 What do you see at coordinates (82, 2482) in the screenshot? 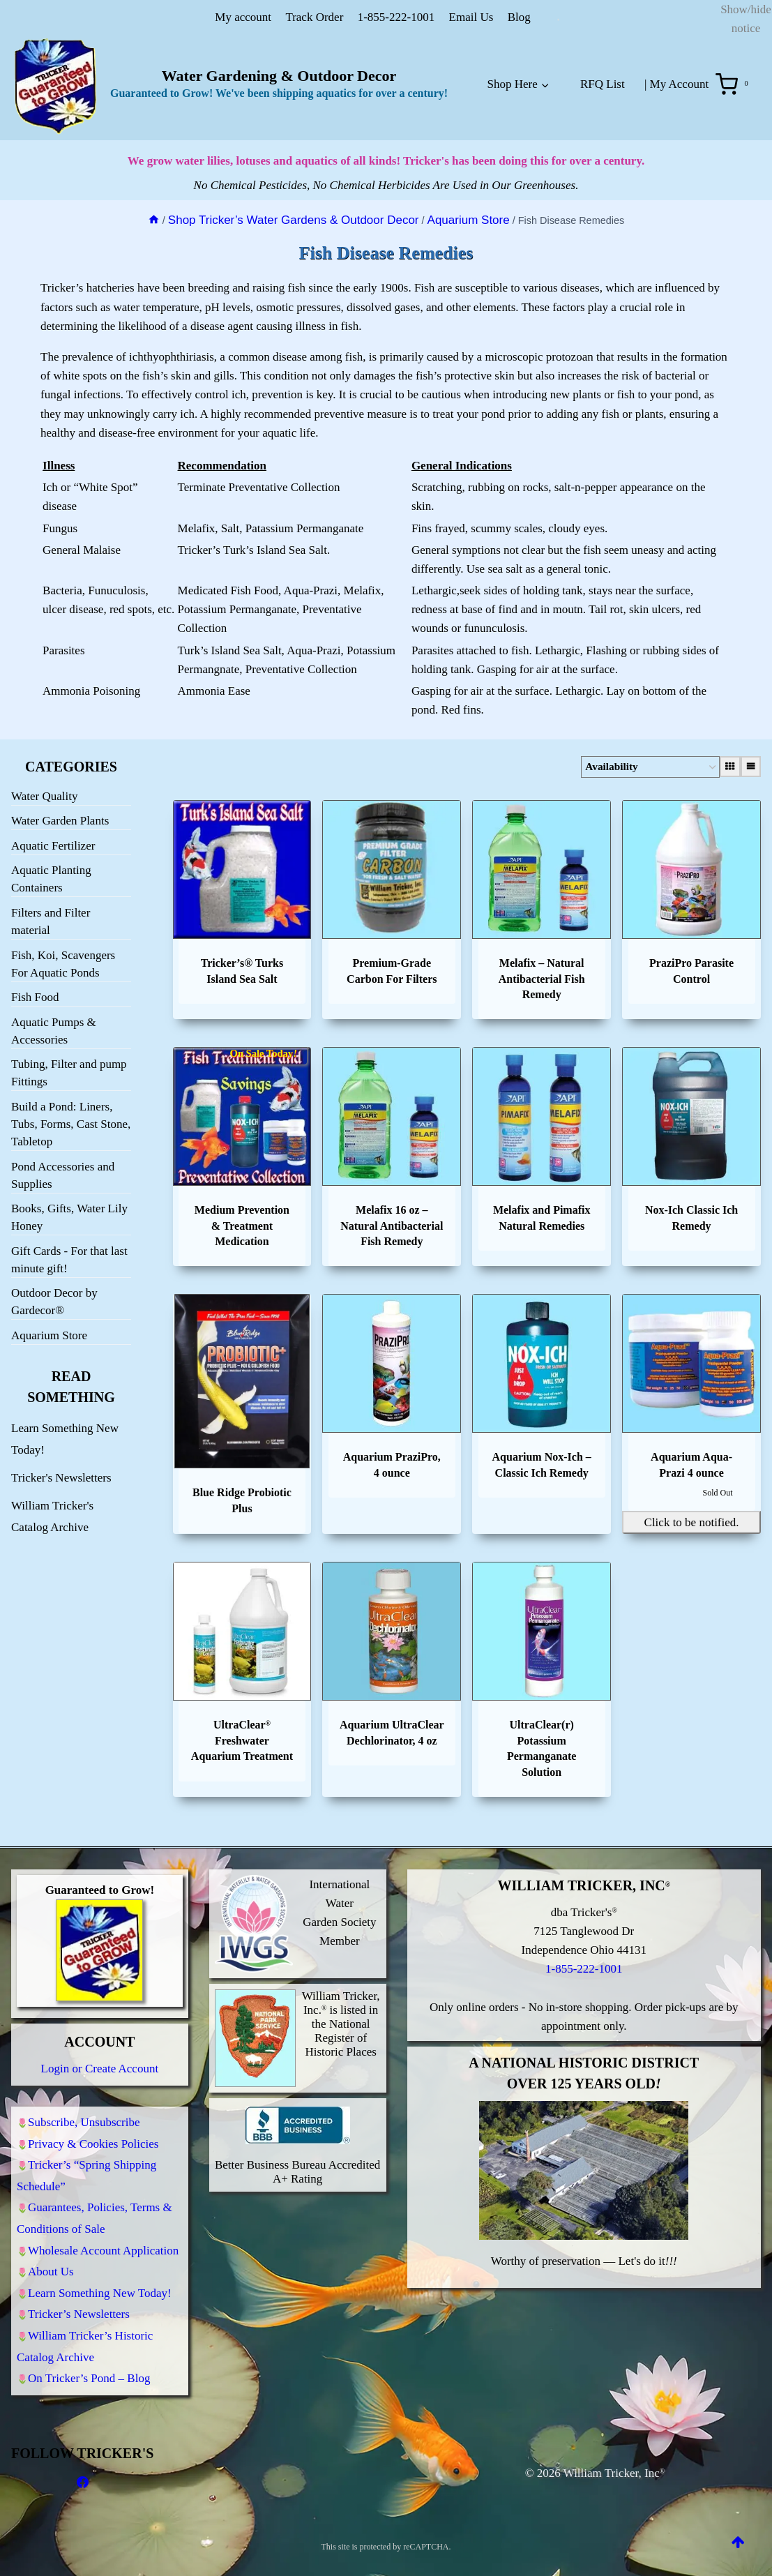
I see `[Facebook]` at bounding box center [82, 2482].